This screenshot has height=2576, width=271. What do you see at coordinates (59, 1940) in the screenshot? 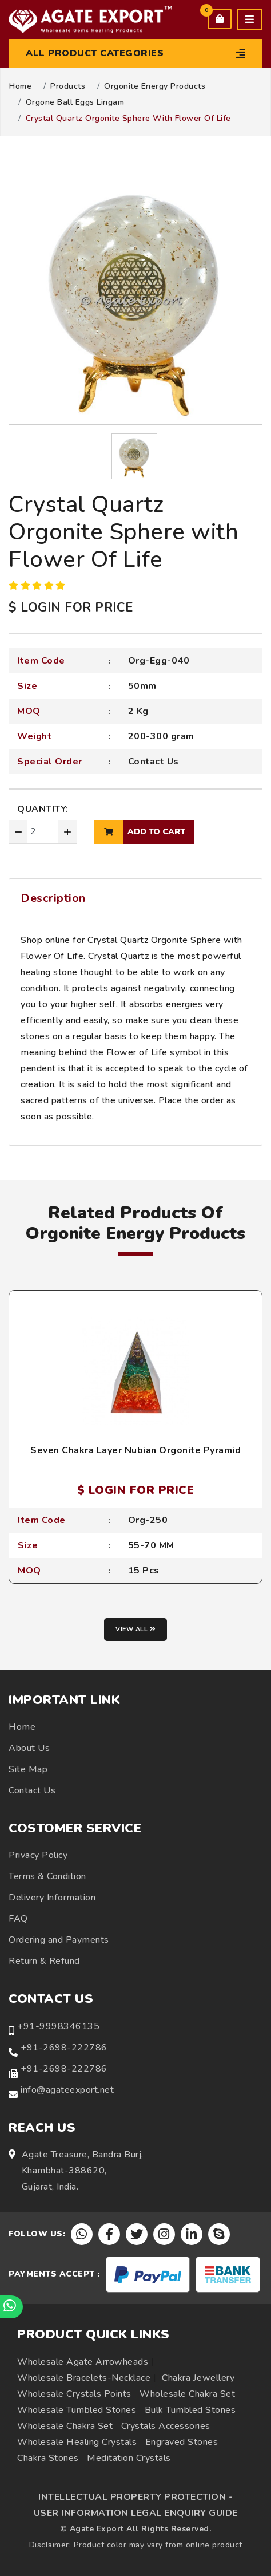
I see `Ordering and Payments` at bounding box center [59, 1940].